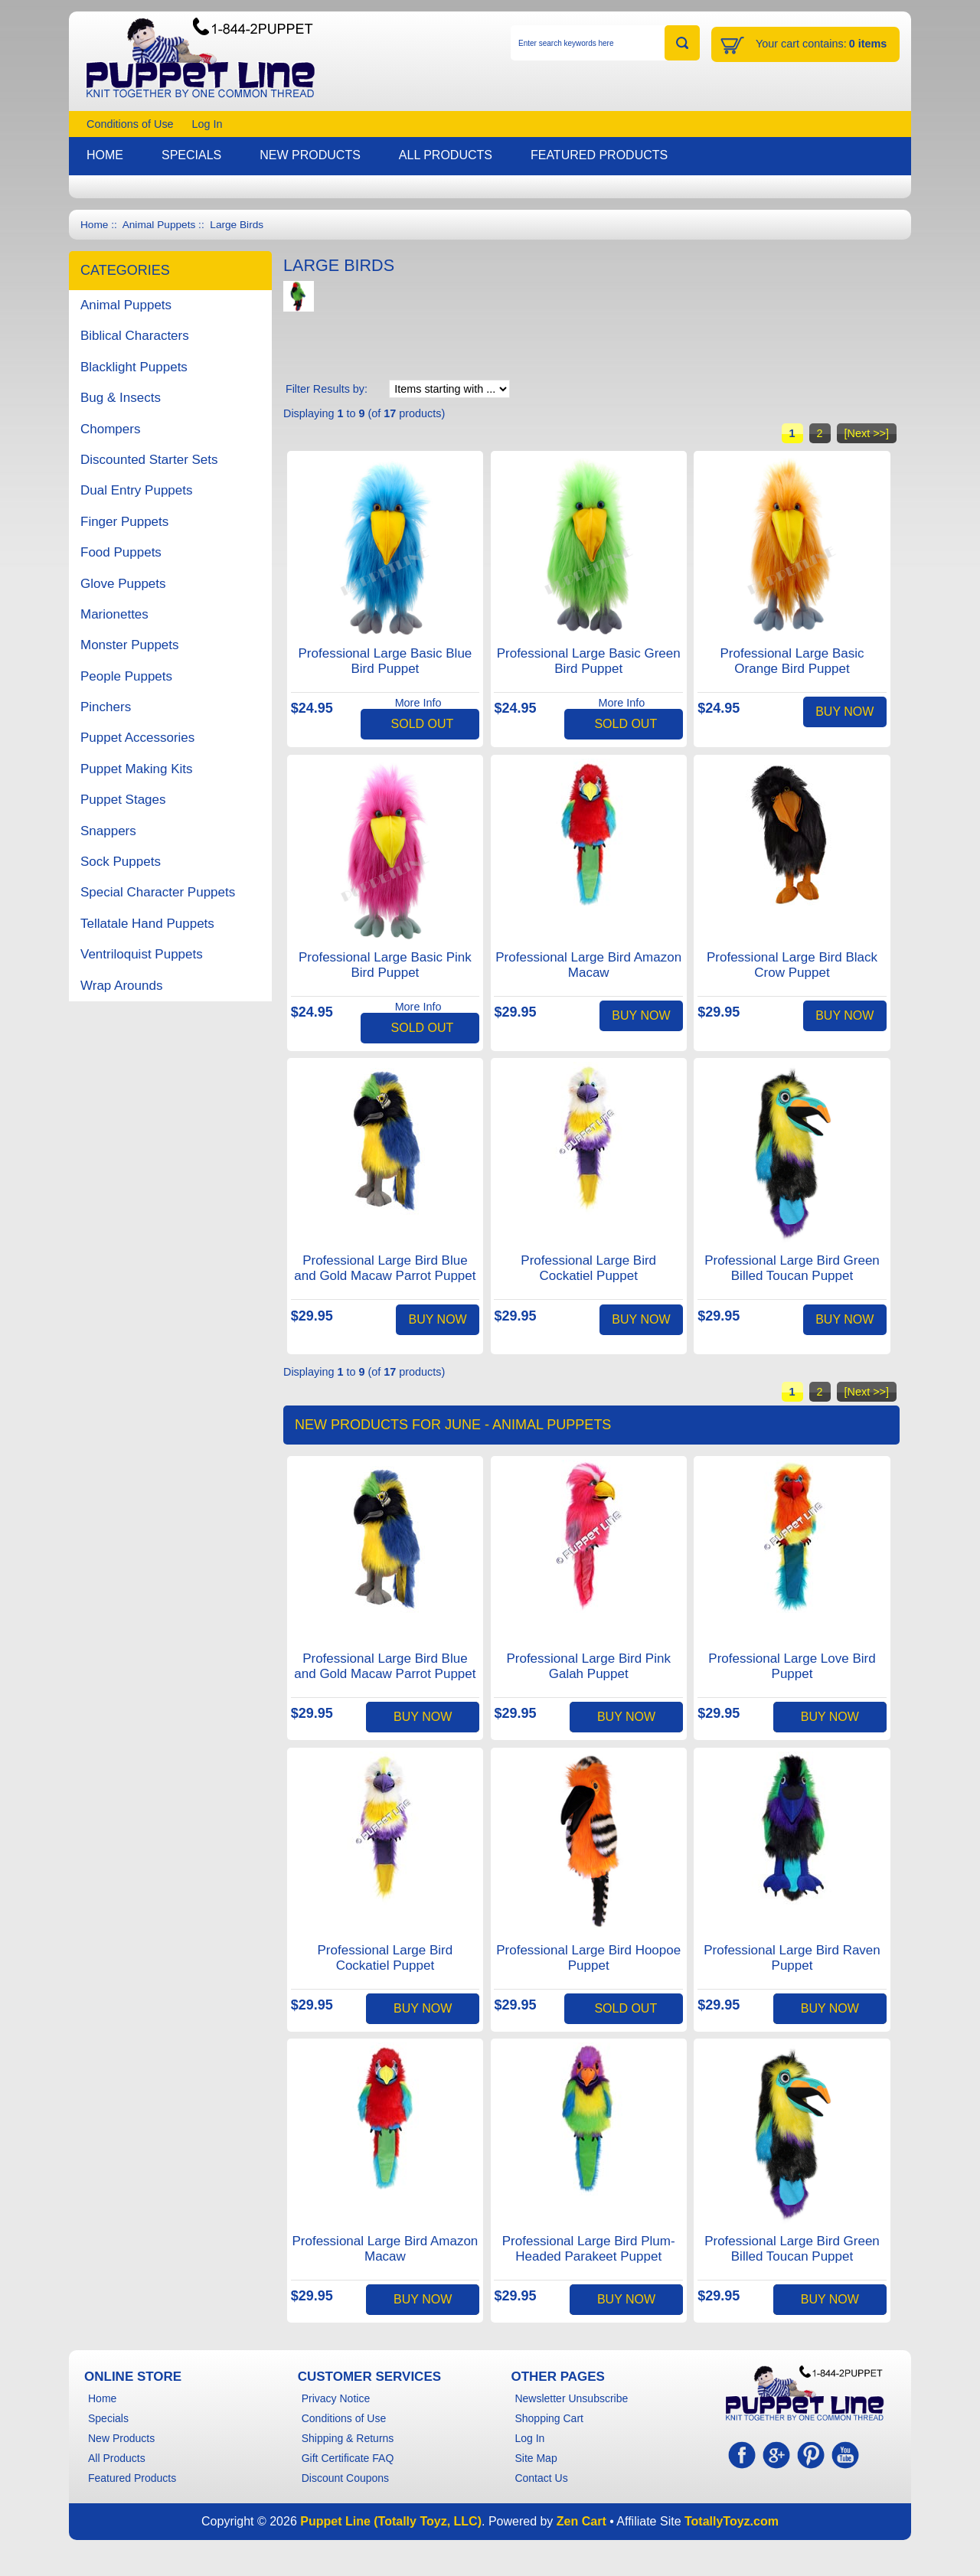 This screenshot has height=2576, width=980. What do you see at coordinates (792, 1958) in the screenshot?
I see `Professional Large Bird Raven Puppet` at bounding box center [792, 1958].